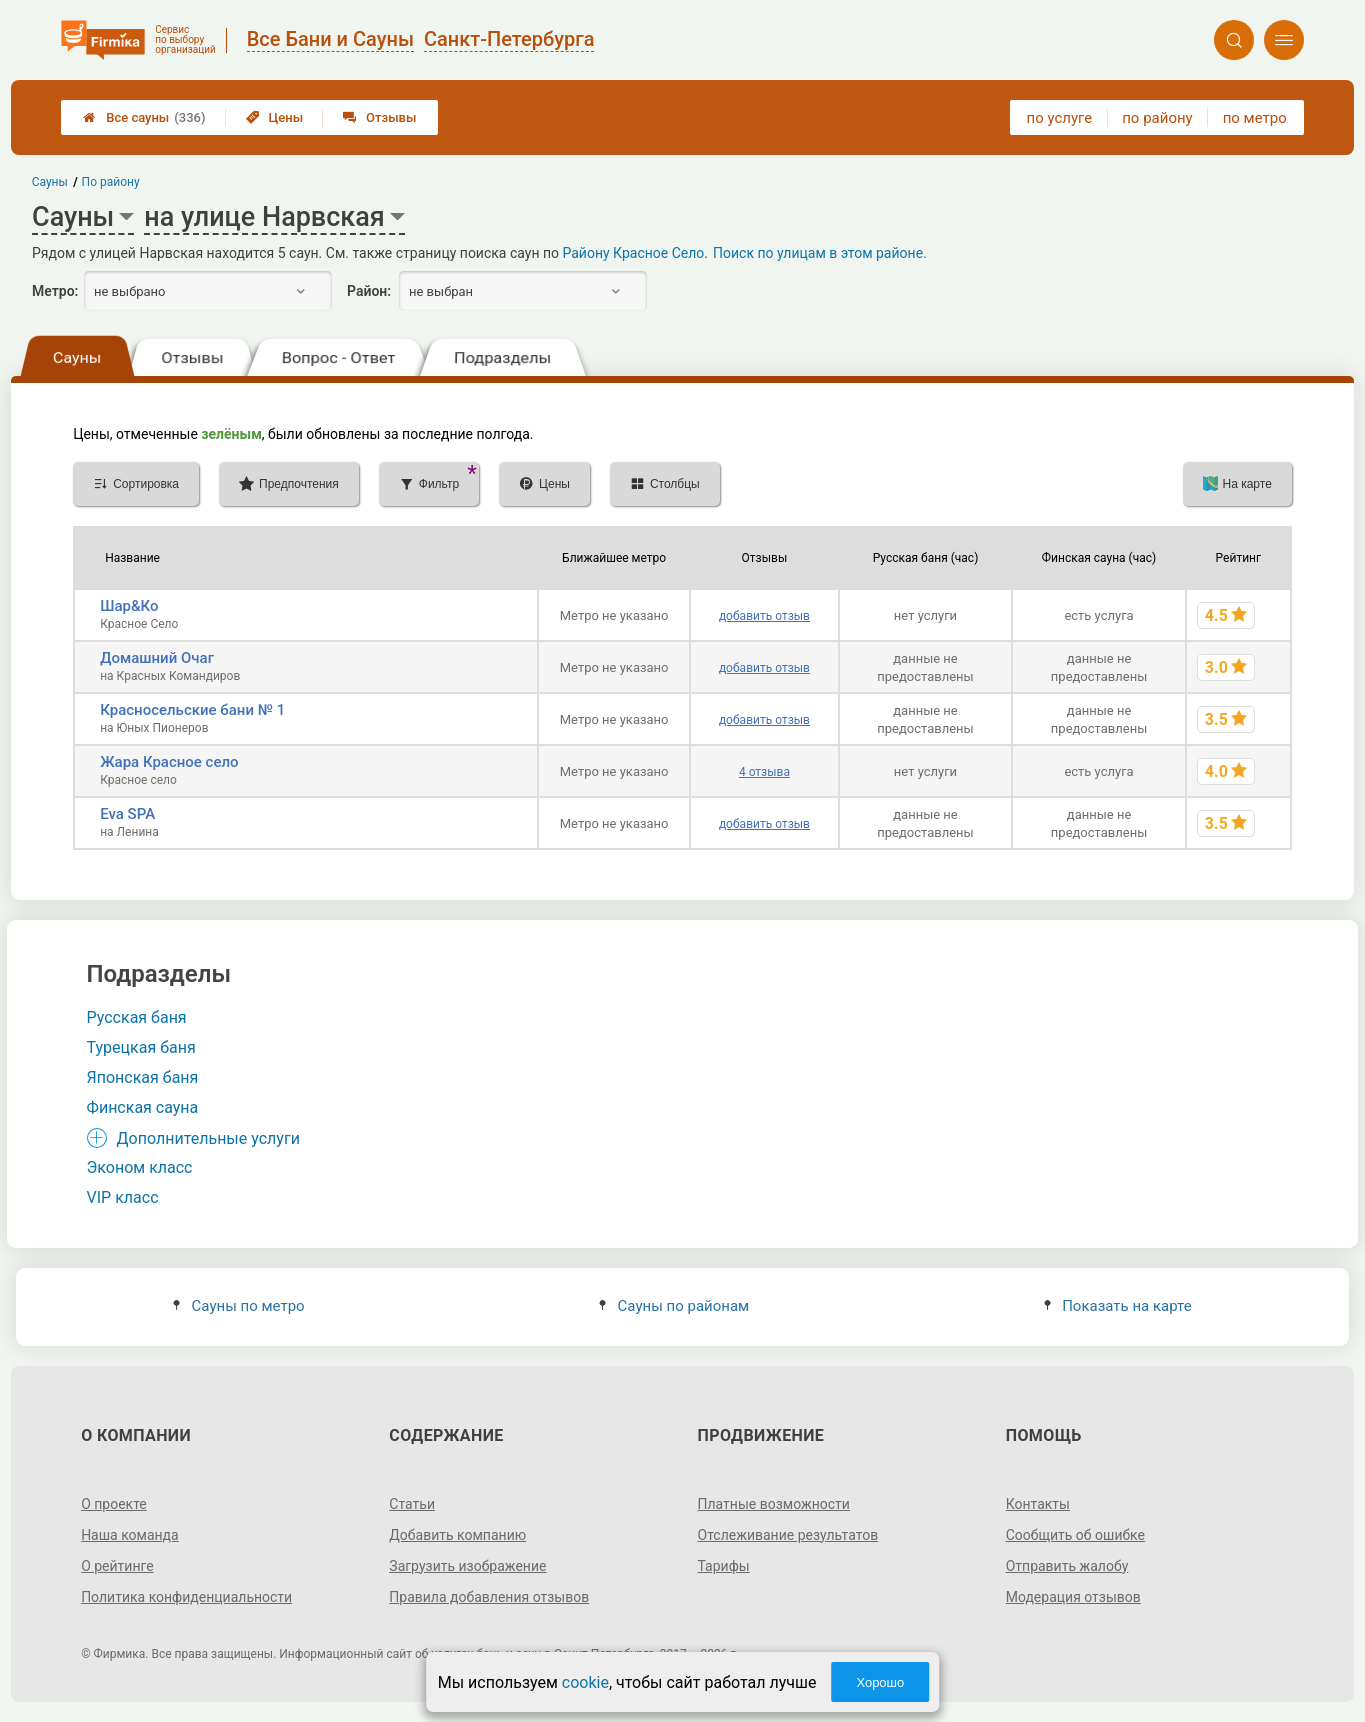 This screenshot has height=1722, width=1365. Describe the element at coordinates (880, 1682) in the screenshot. I see `Хорошо` at that location.